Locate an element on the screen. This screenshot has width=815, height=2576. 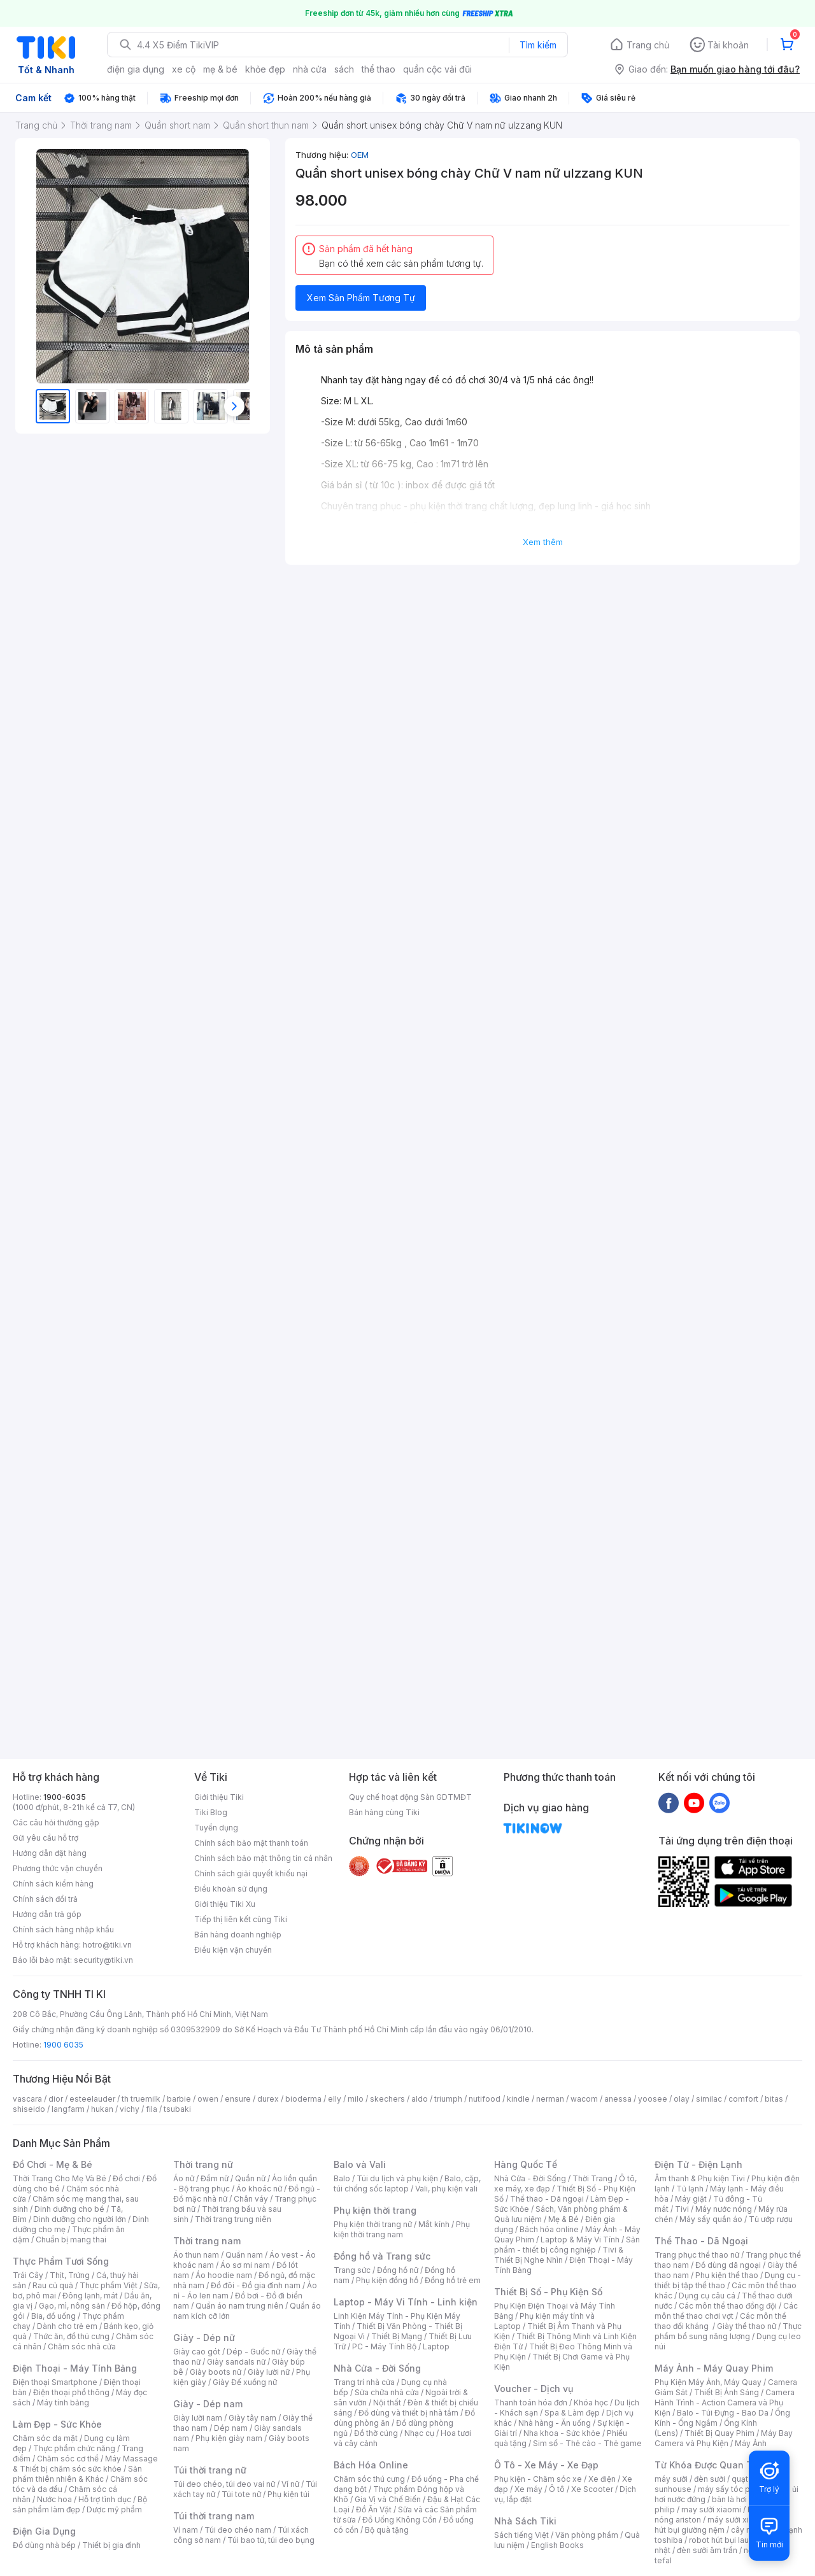
Giới thiệu Tiki Xu is located at coordinates (224, 1904).